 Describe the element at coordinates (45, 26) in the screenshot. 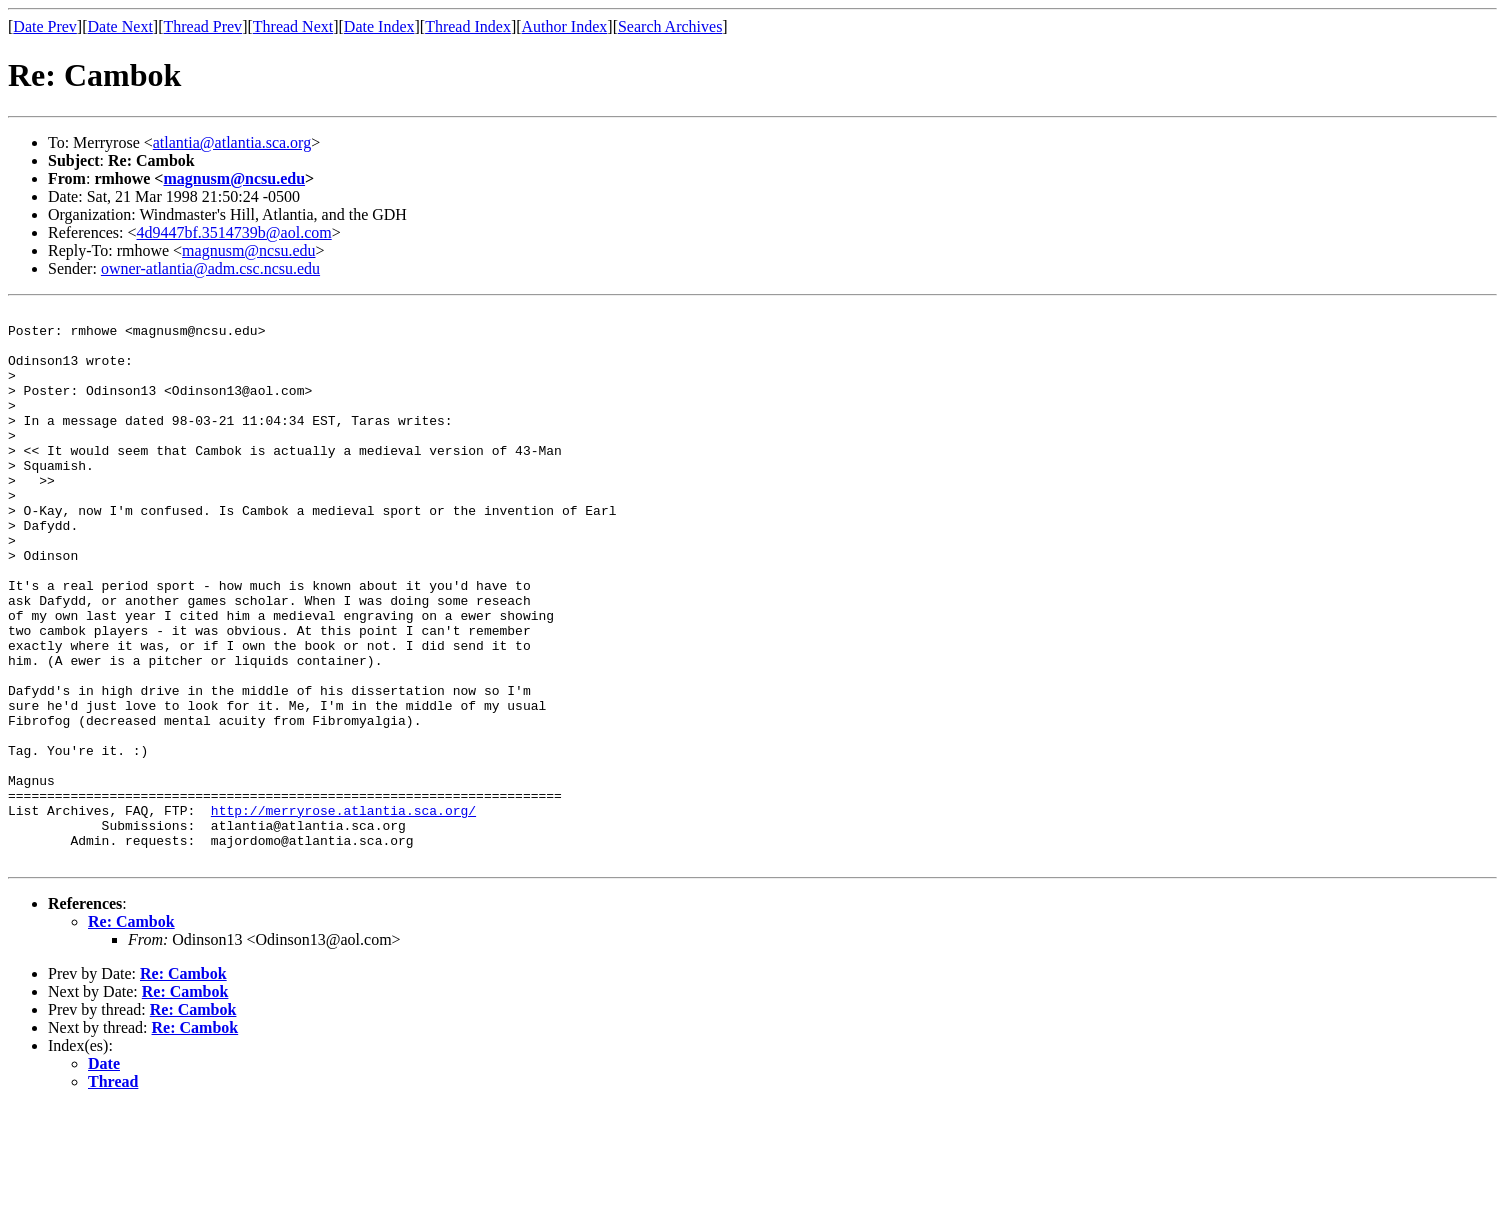

I see `Date Prev` at that location.